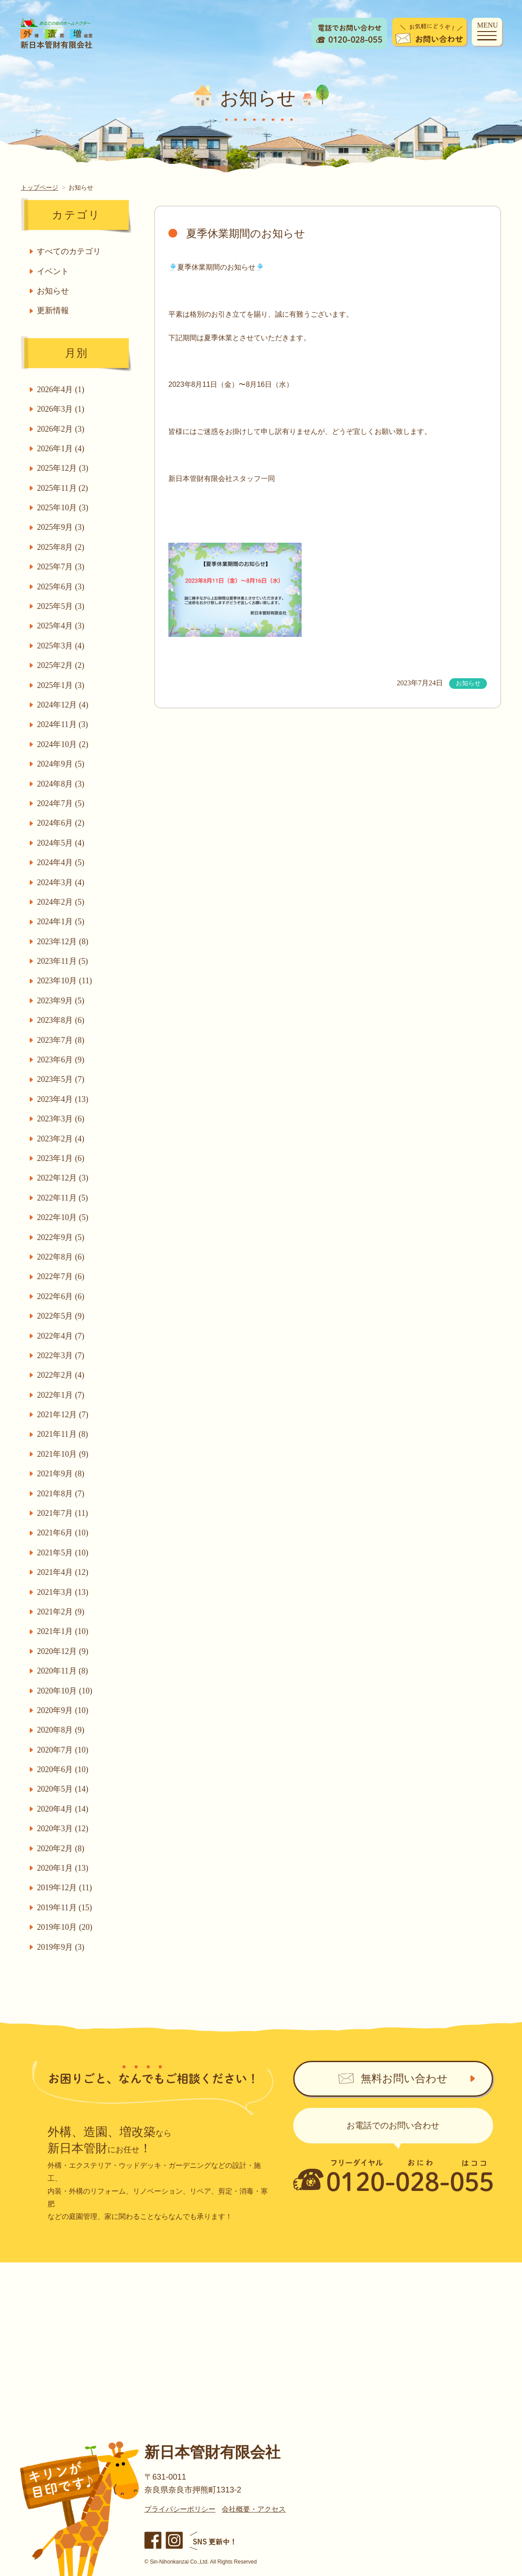 This screenshot has width=522, height=2576. Describe the element at coordinates (61, 1611) in the screenshot. I see `2021年2月 (9)` at that location.